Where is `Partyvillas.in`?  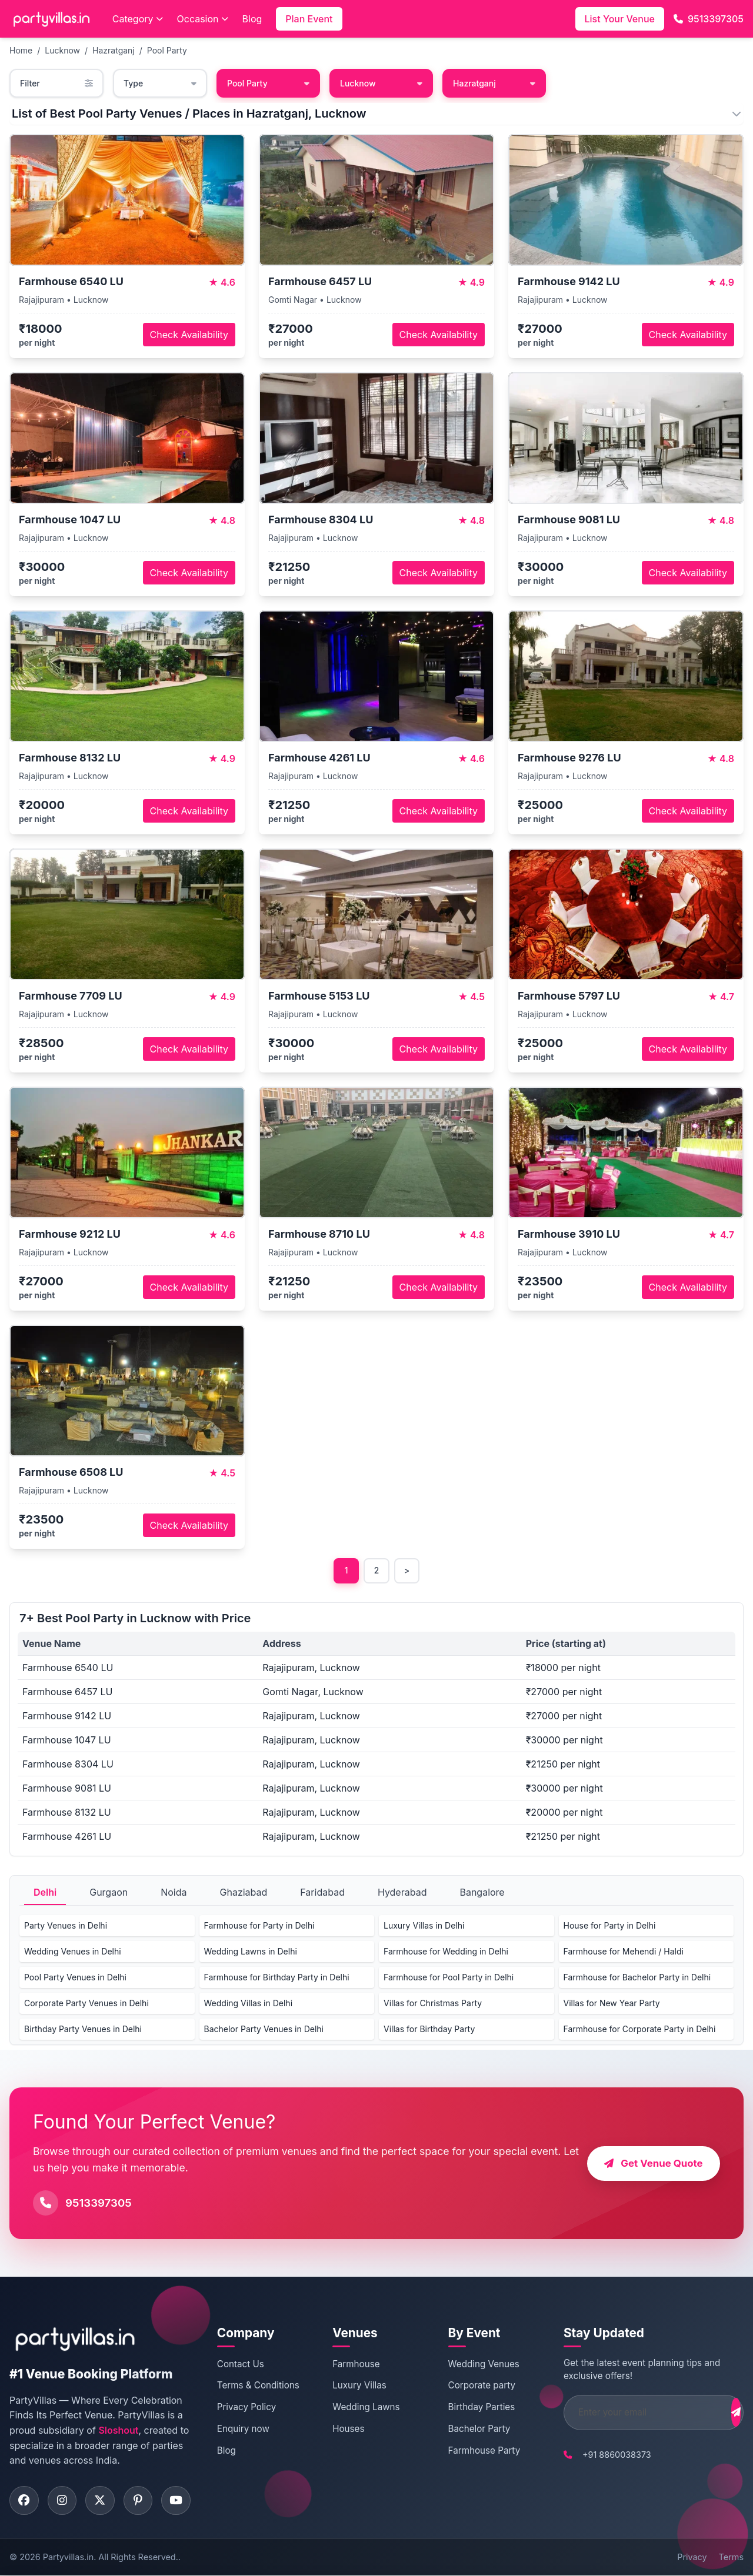 Partyvillas.in is located at coordinates (68, 2557).